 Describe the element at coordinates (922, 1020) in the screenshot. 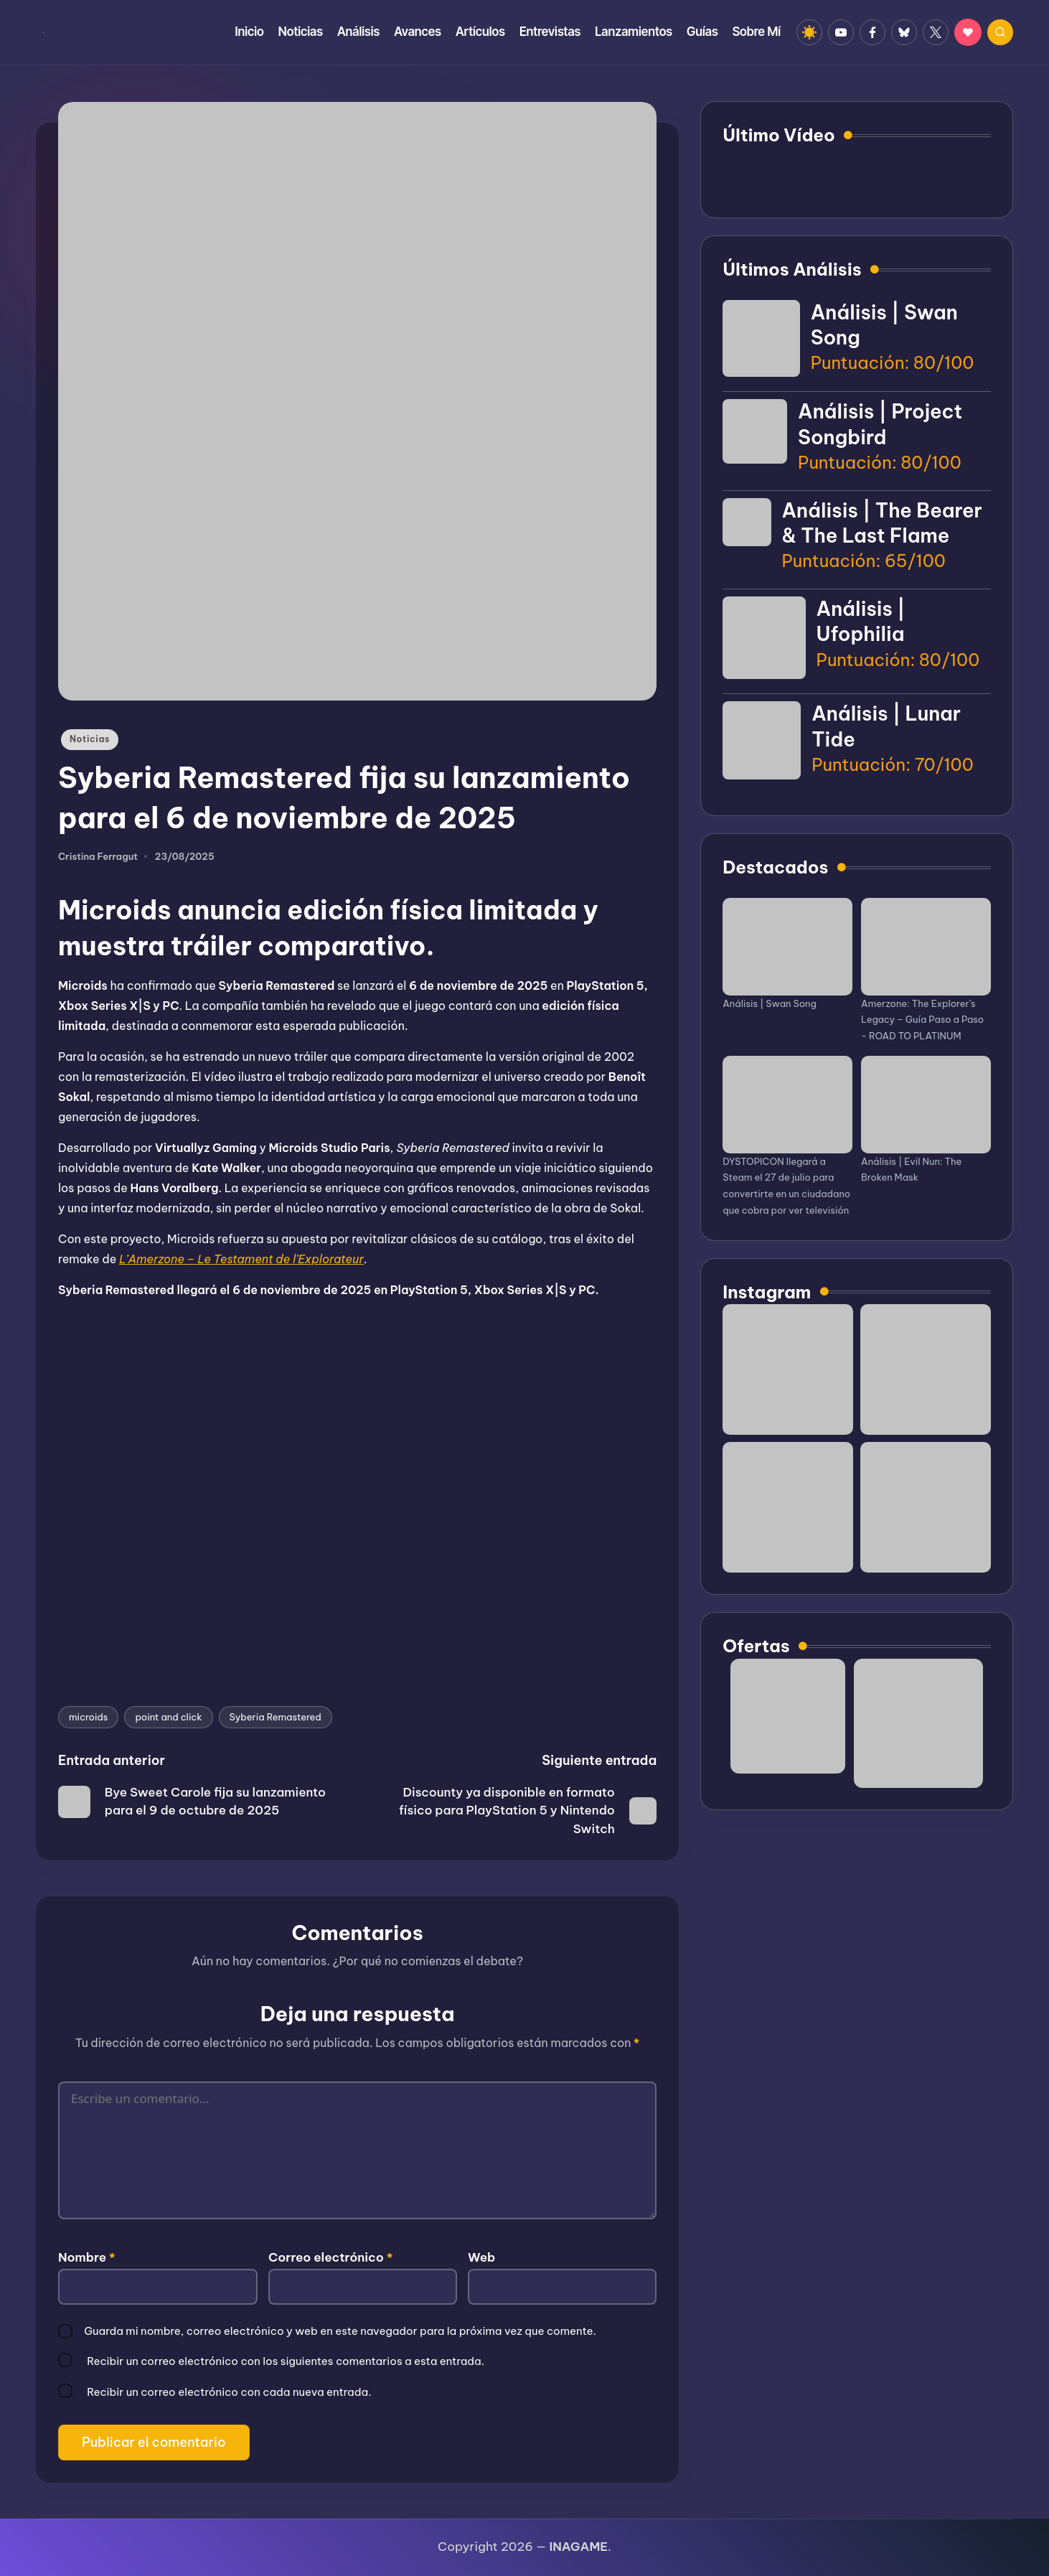

I see `Amerzone: The Explorer’s Legacy – Guía Paso a Paso - ROAD TO PLATINUM` at that location.